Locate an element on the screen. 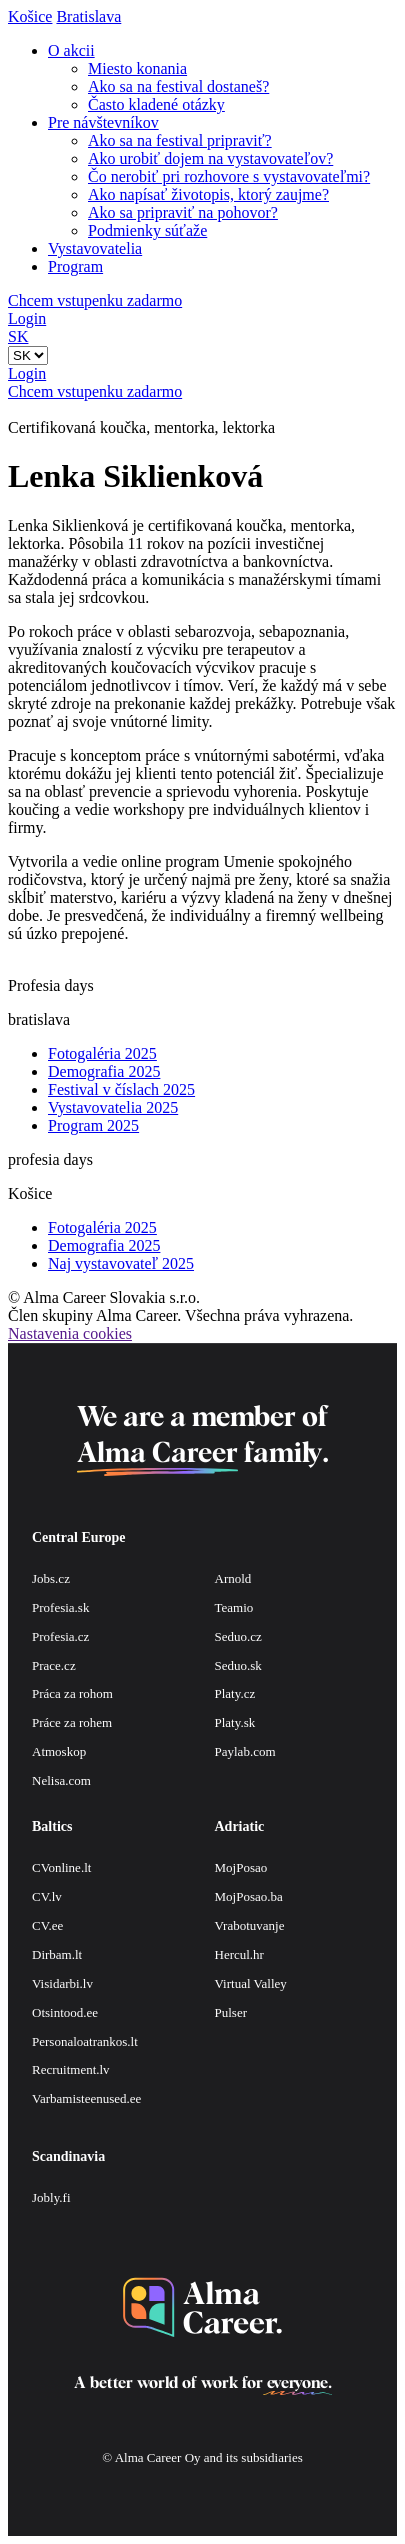 This screenshot has width=405, height=2544. Práca za rohom is located at coordinates (72, 1693).